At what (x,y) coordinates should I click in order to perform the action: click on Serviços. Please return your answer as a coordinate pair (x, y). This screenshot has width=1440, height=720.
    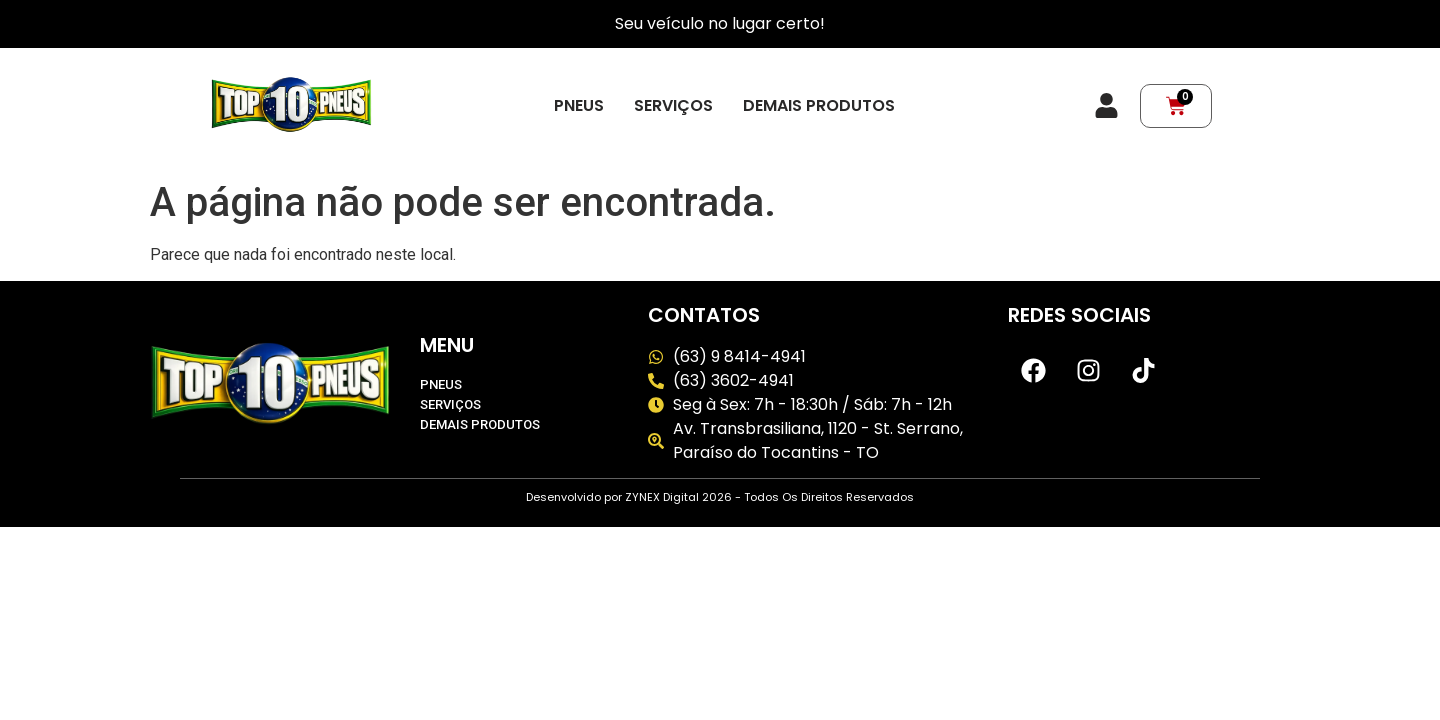
    Looking at the image, I should click on (673, 106).